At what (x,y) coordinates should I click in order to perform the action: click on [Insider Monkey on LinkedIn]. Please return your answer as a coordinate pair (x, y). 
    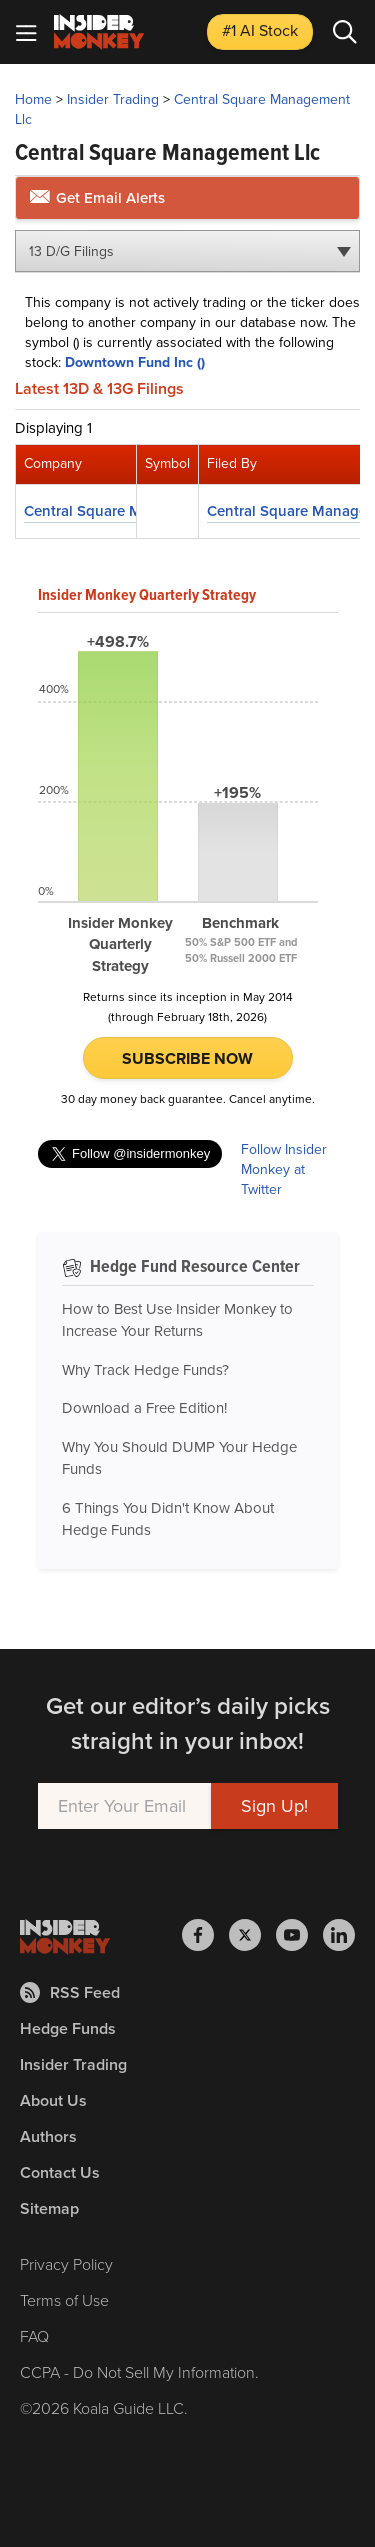
    Looking at the image, I should click on (339, 1935).